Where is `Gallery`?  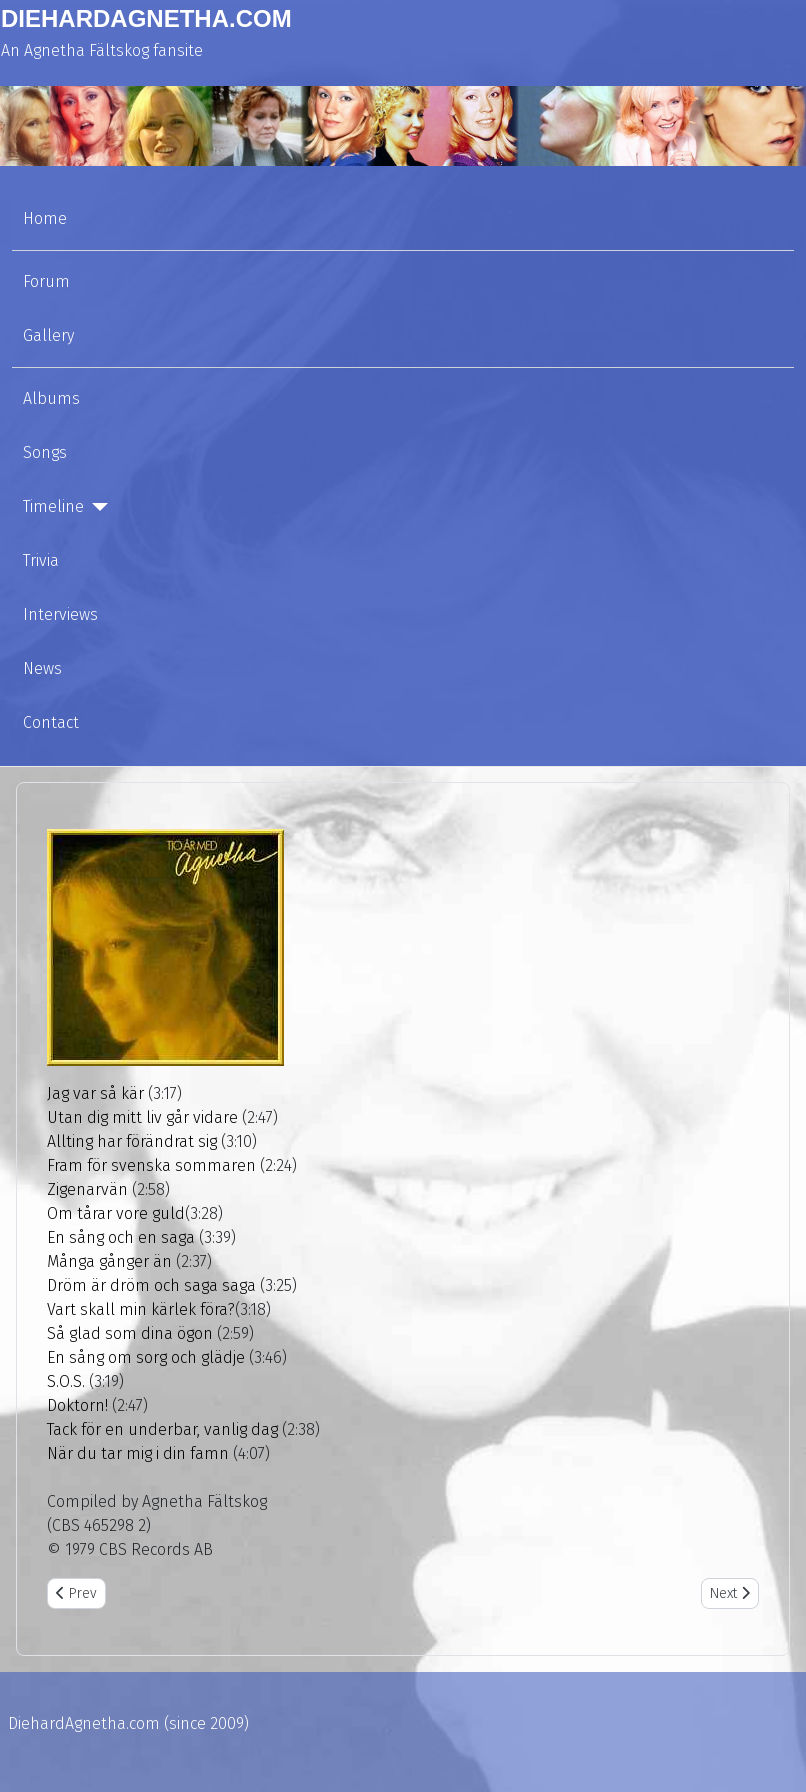 Gallery is located at coordinates (48, 335).